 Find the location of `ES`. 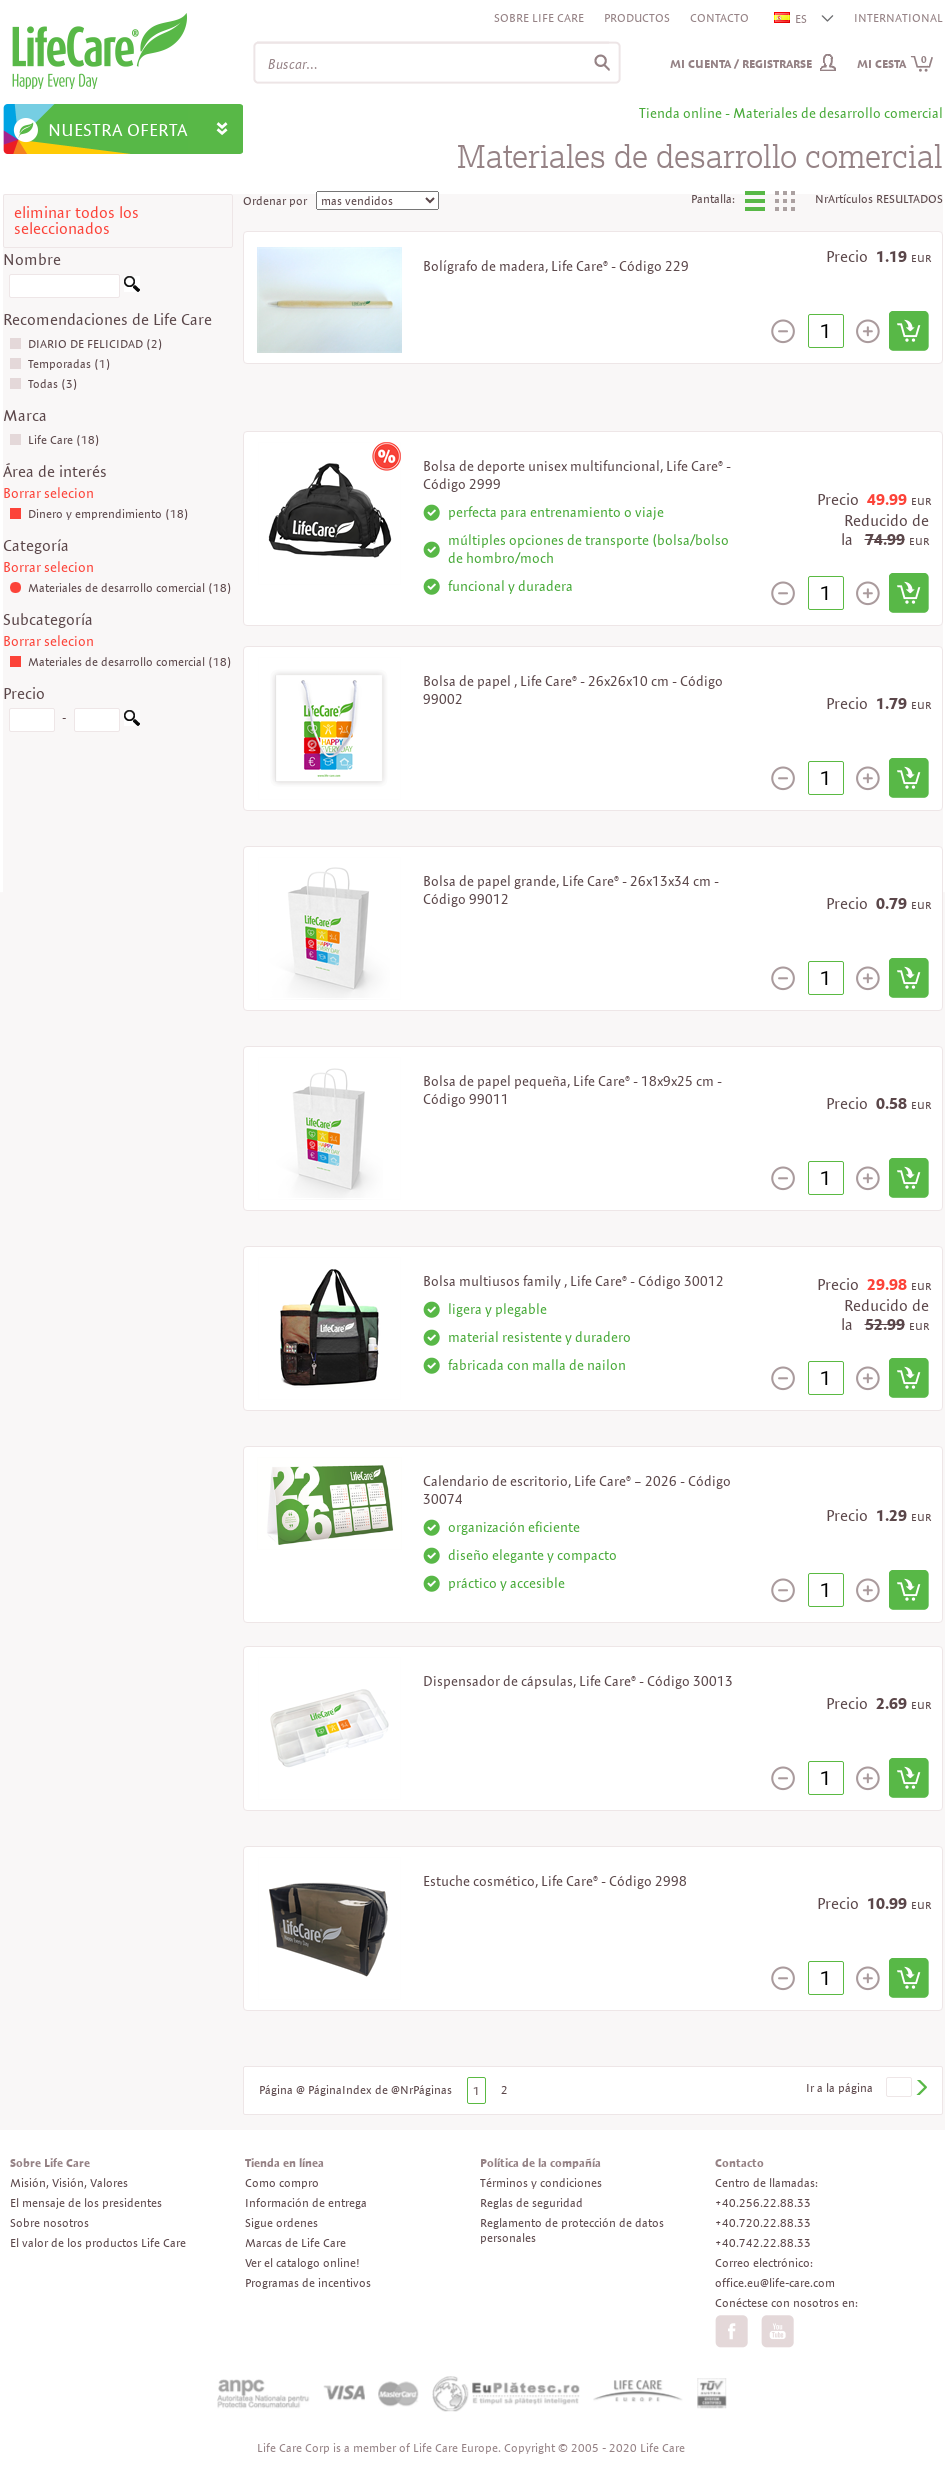

ES is located at coordinates (791, 18).